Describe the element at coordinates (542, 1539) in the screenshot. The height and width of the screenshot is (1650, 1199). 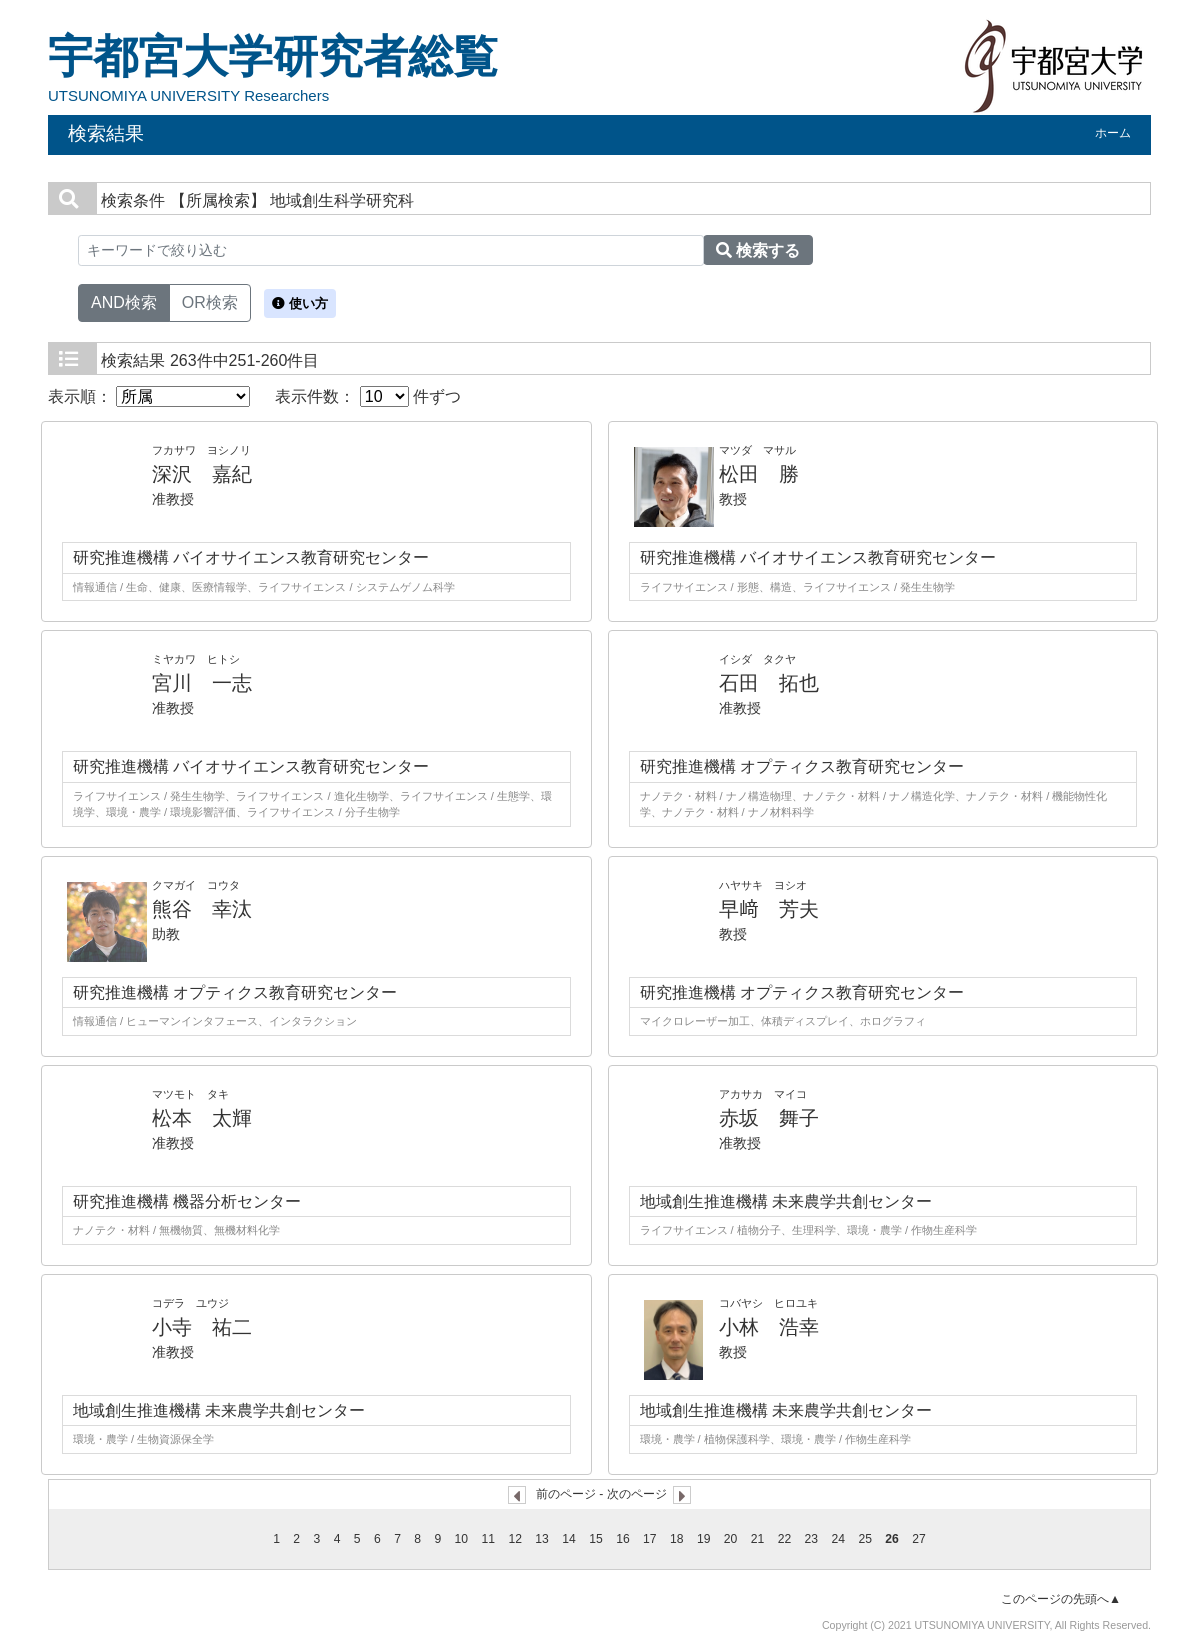
I see `13` at that location.